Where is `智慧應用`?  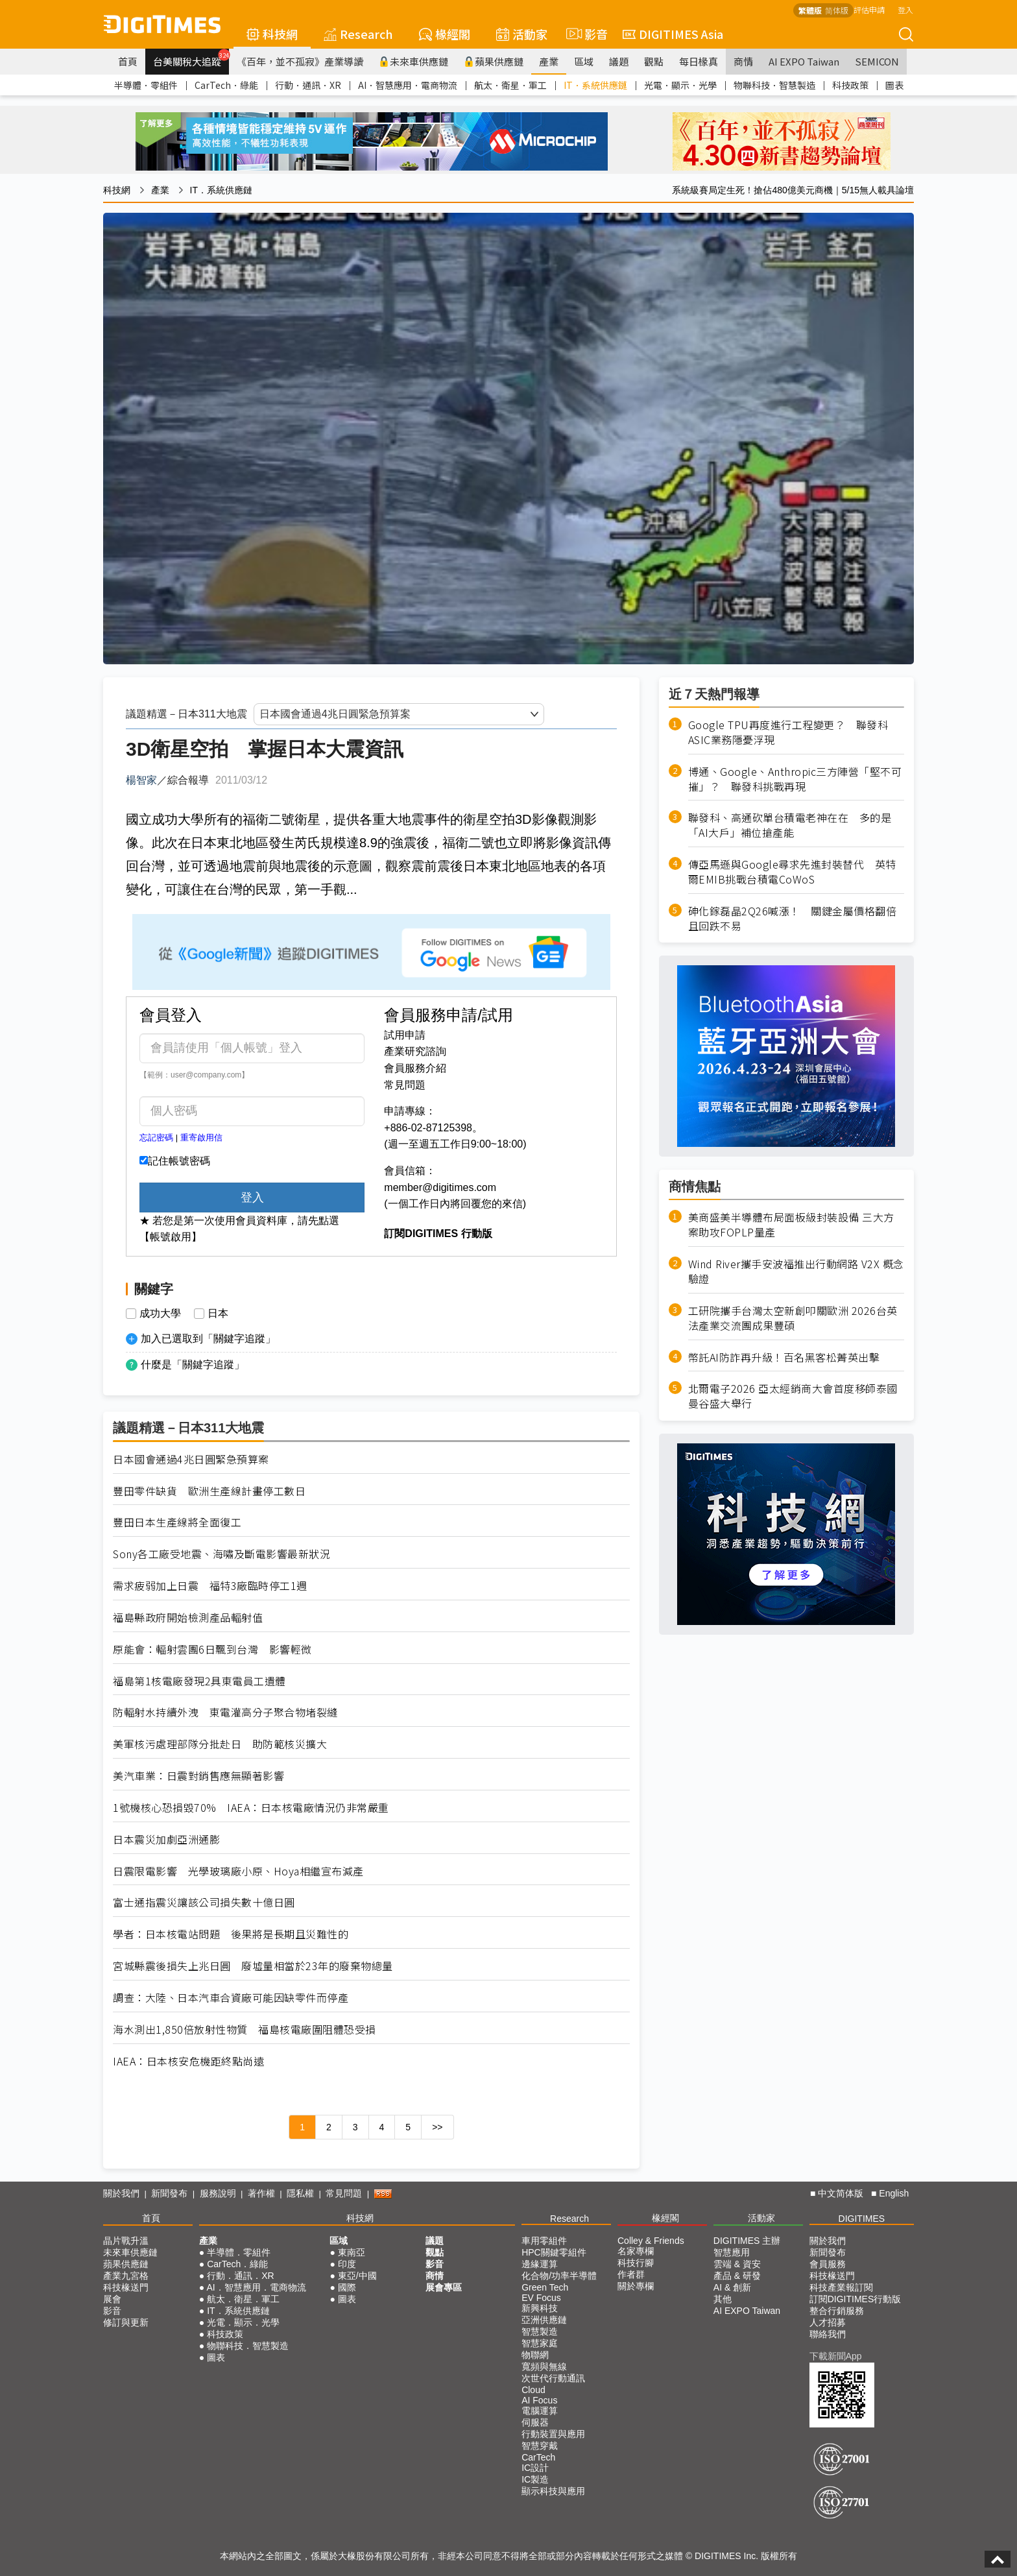
智慧應用 is located at coordinates (731, 2252).